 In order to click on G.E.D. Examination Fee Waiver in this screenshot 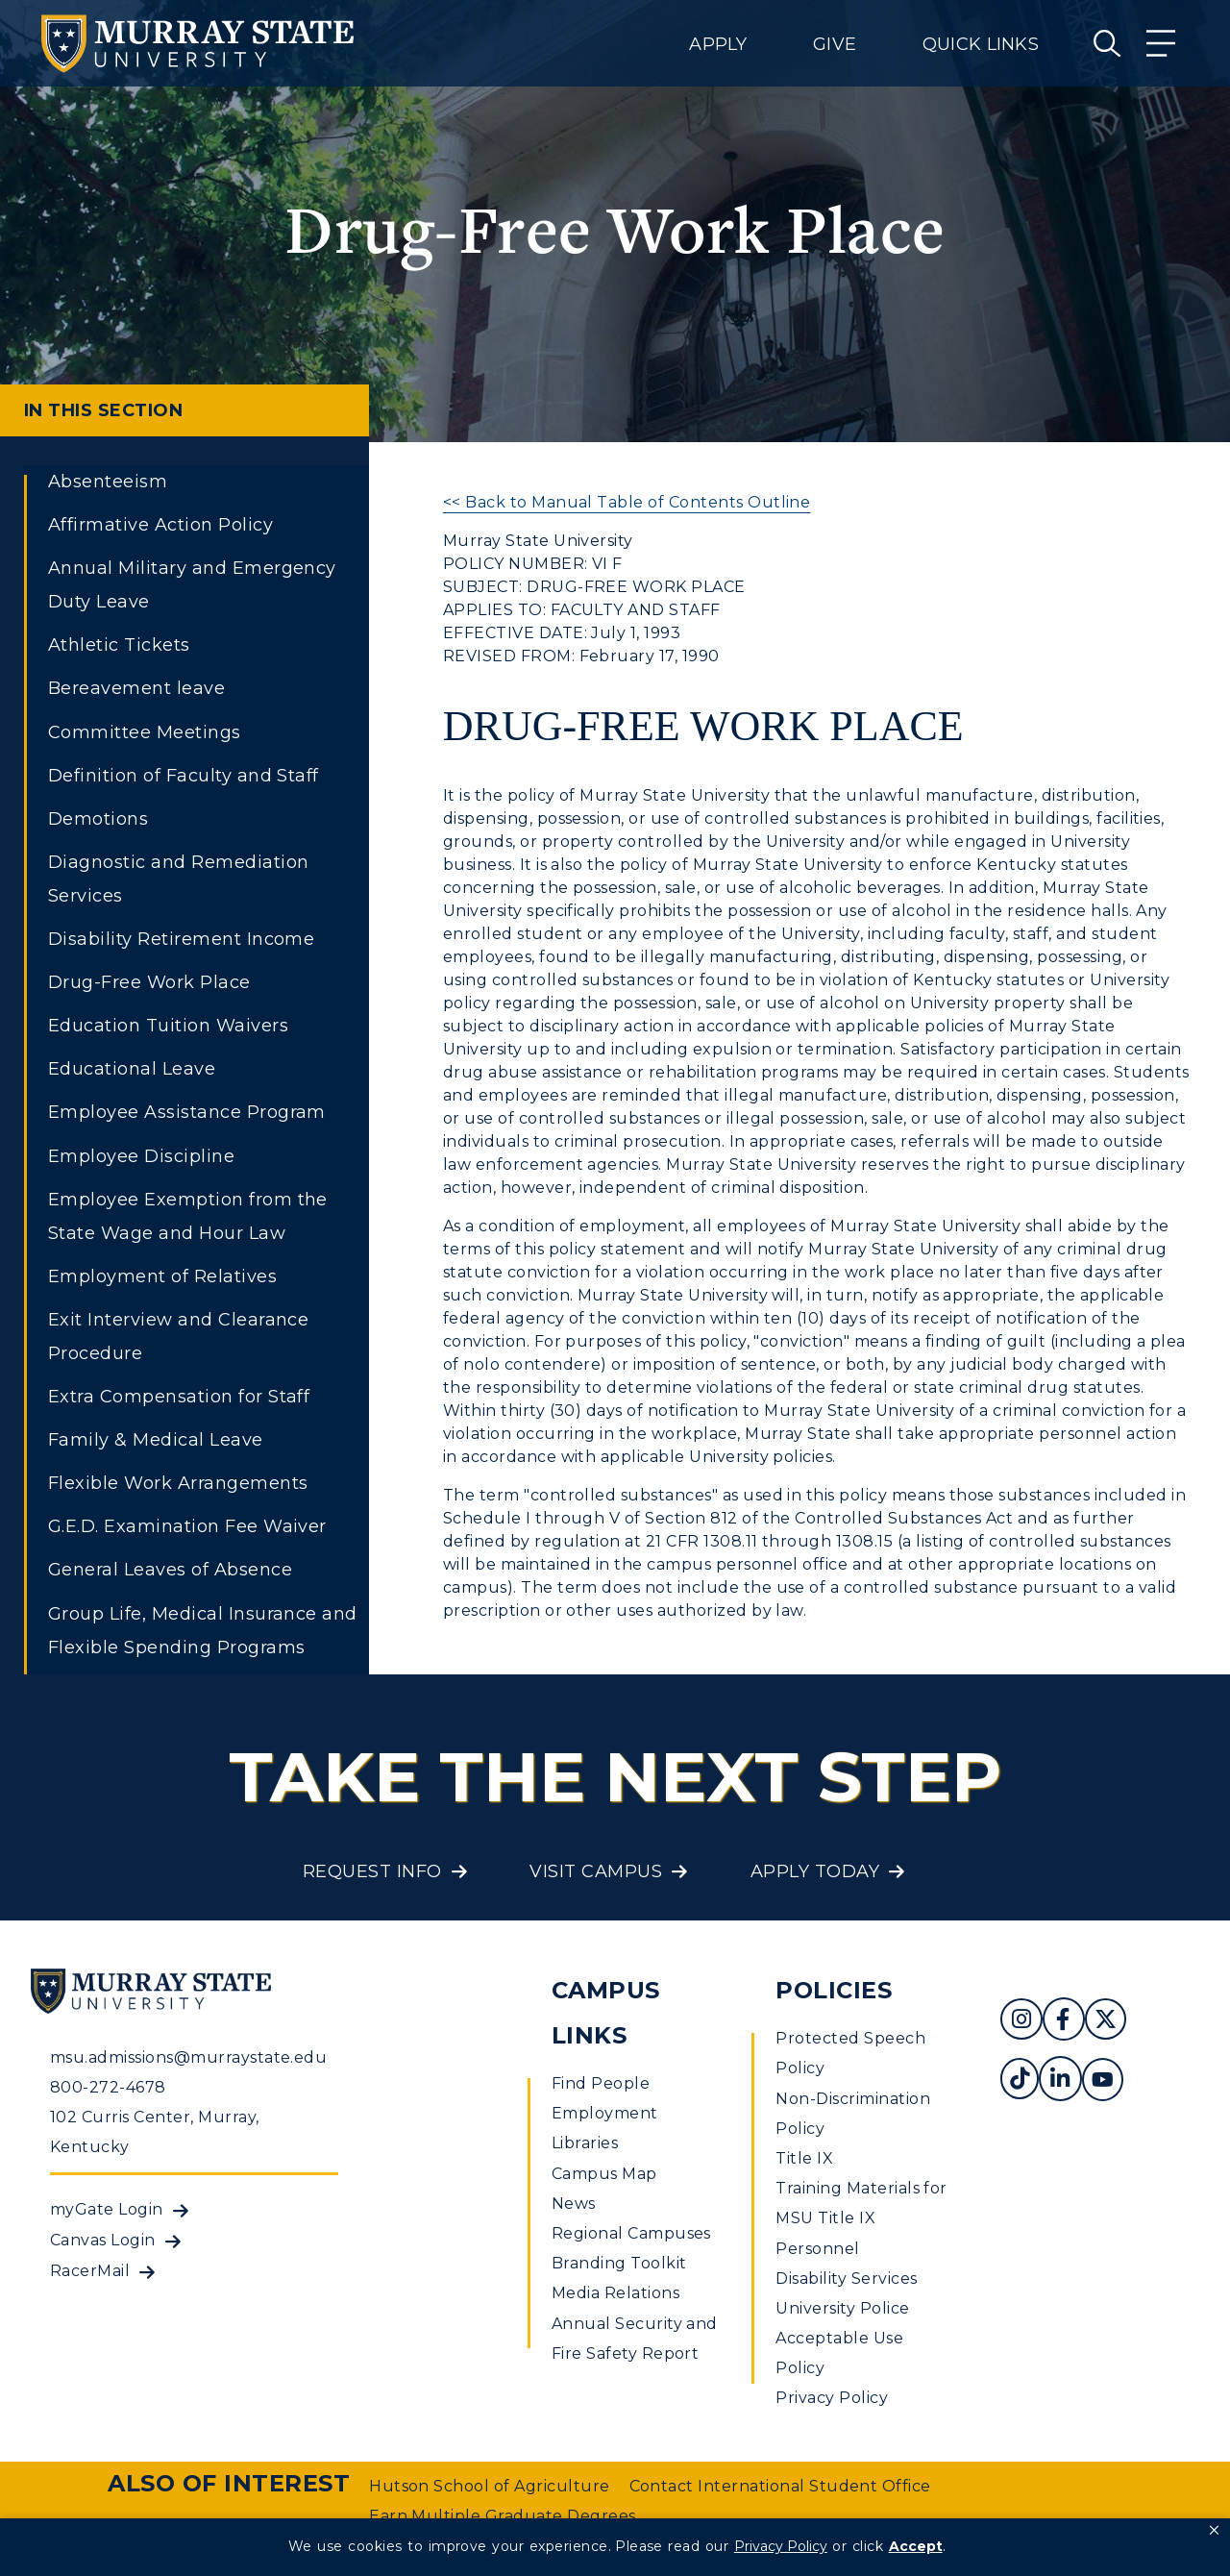, I will do `click(187, 1526)`.